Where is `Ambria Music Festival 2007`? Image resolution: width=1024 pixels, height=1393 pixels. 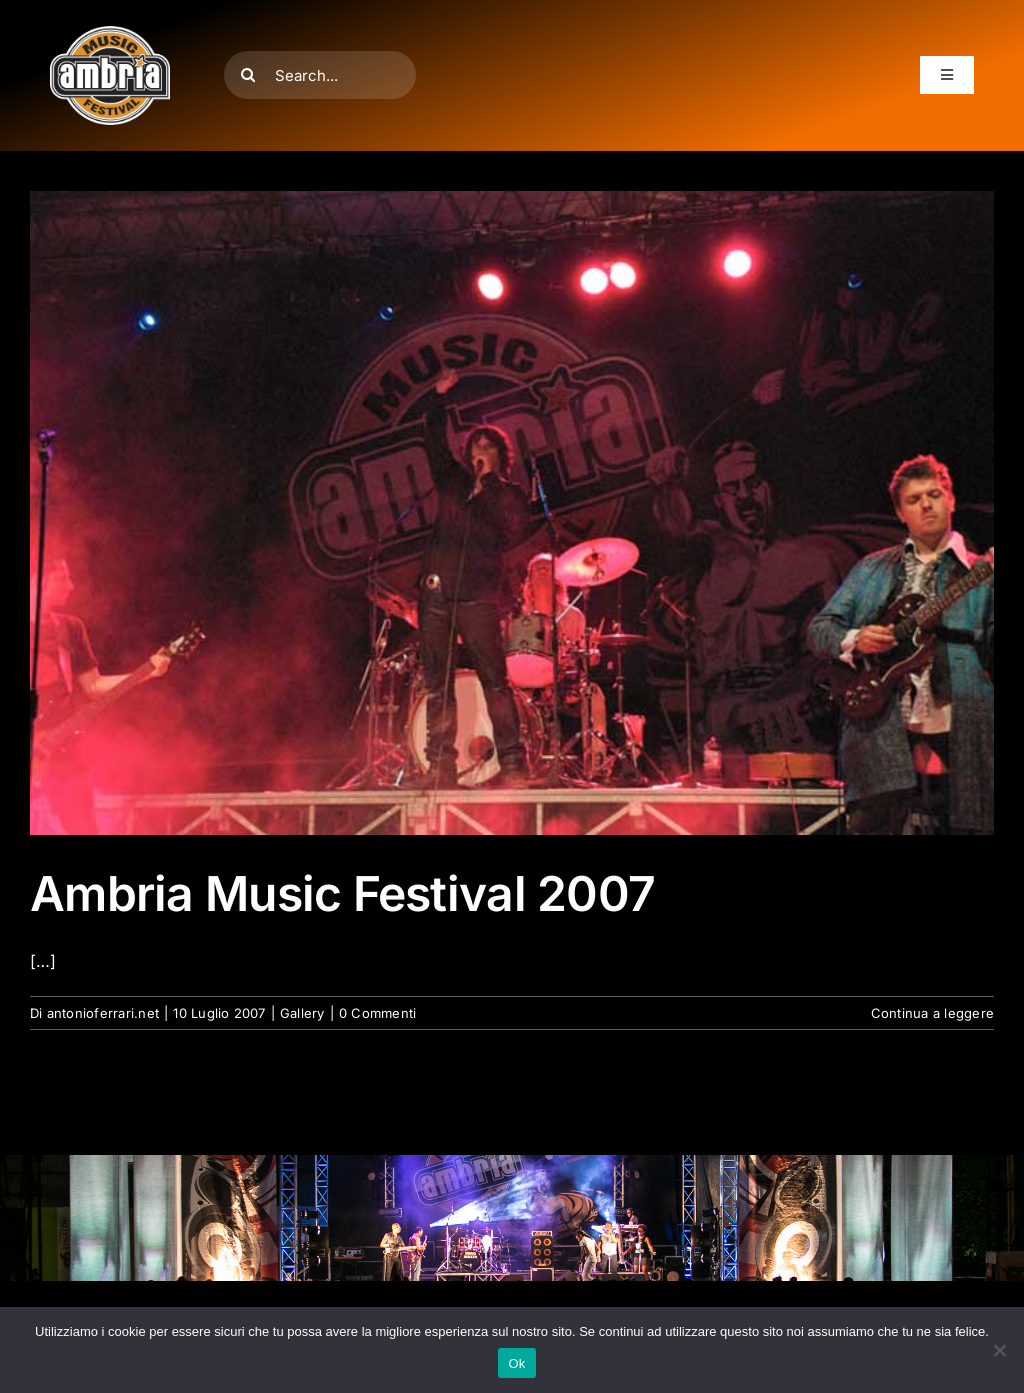
Ambria Music Festival 2007 is located at coordinates (342, 893).